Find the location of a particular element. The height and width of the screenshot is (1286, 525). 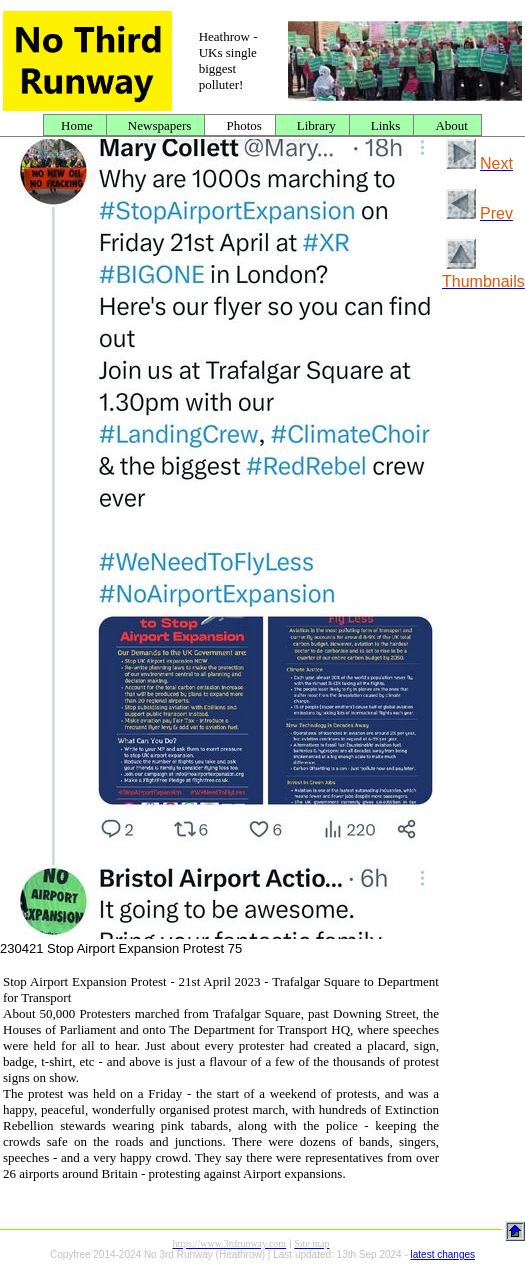

latest changes is located at coordinates (443, 1254).